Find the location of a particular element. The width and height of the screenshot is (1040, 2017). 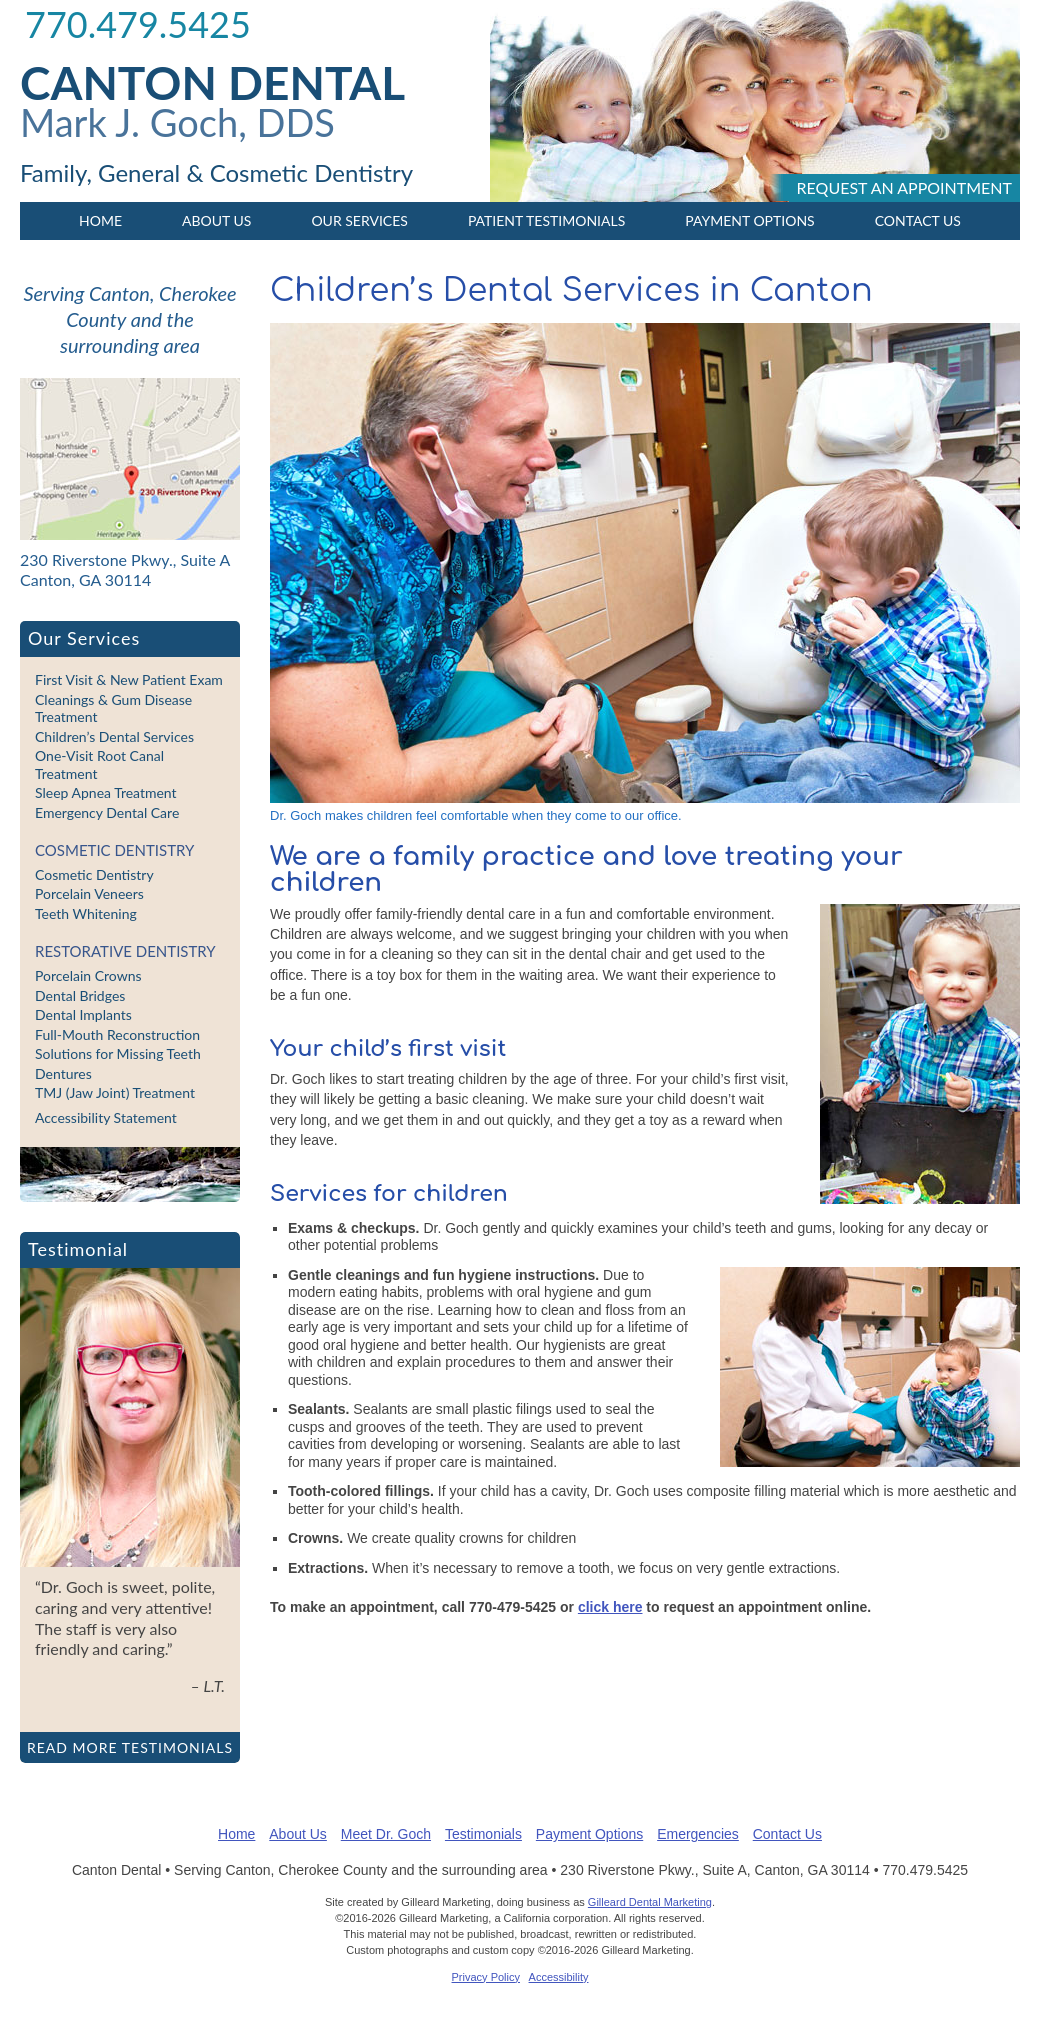

Meet Dr. Goch is located at coordinates (386, 1834).